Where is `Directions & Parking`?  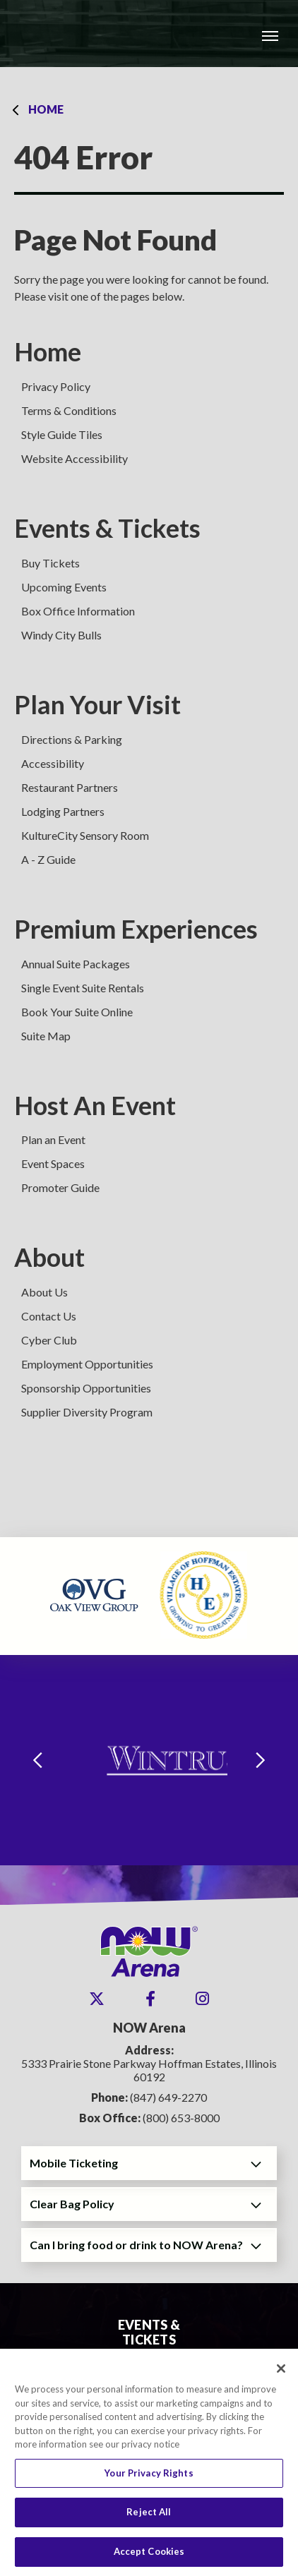
Directions & Parking is located at coordinates (71, 739).